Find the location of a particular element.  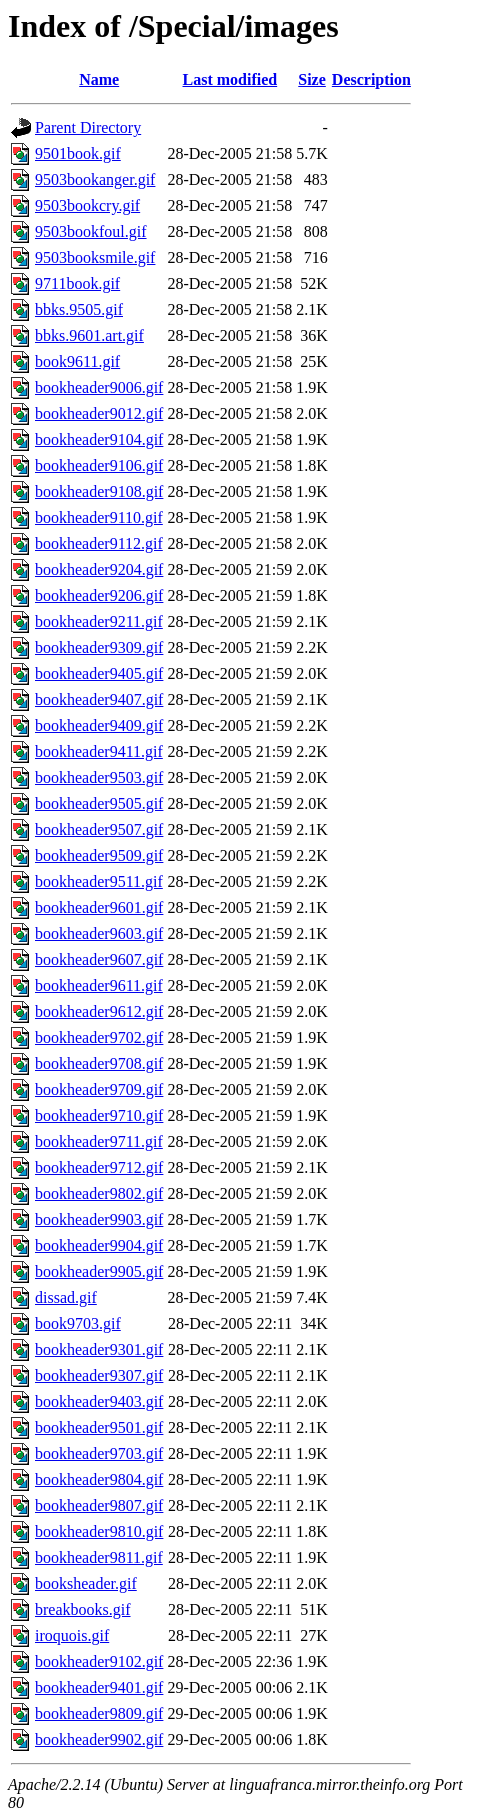

bookheader9204.gif is located at coordinates (99, 569).